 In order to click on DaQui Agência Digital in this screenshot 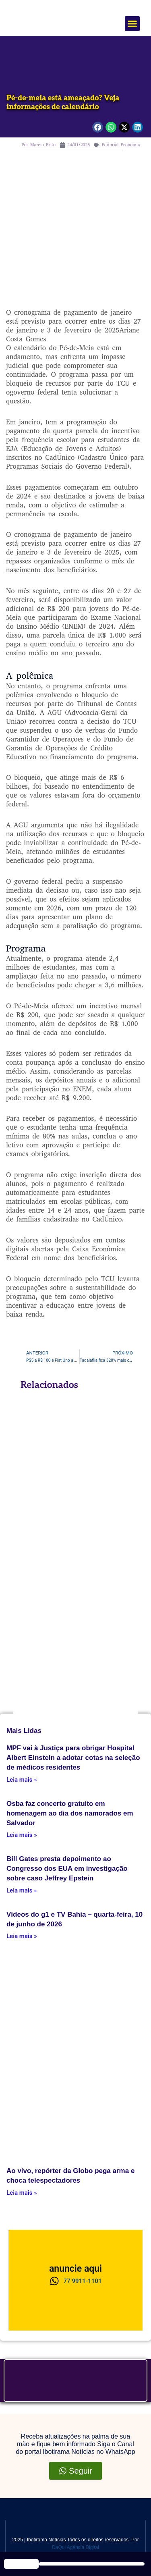, I will do `click(75, 2547)`.